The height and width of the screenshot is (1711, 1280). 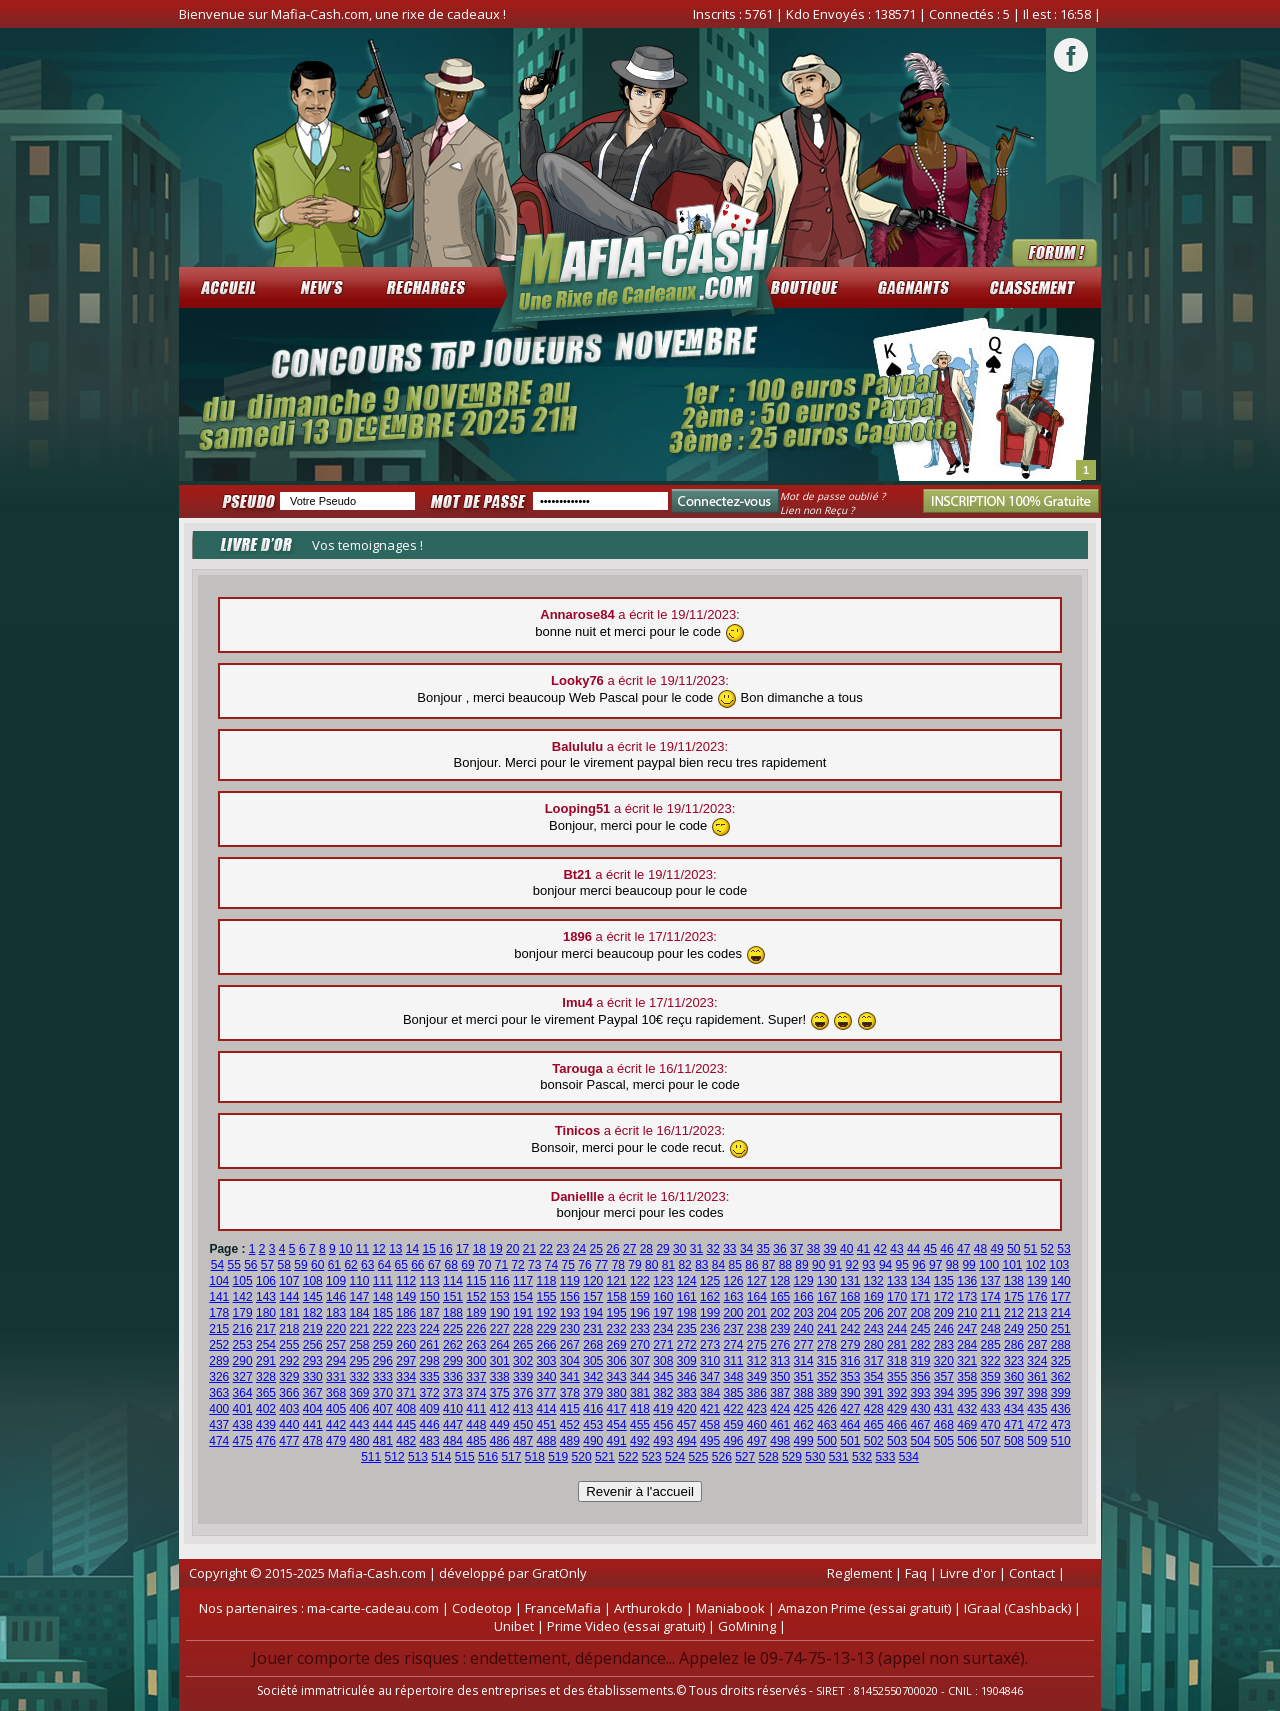 What do you see at coordinates (827, 1297) in the screenshot?
I see `167` at bounding box center [827, 1297].